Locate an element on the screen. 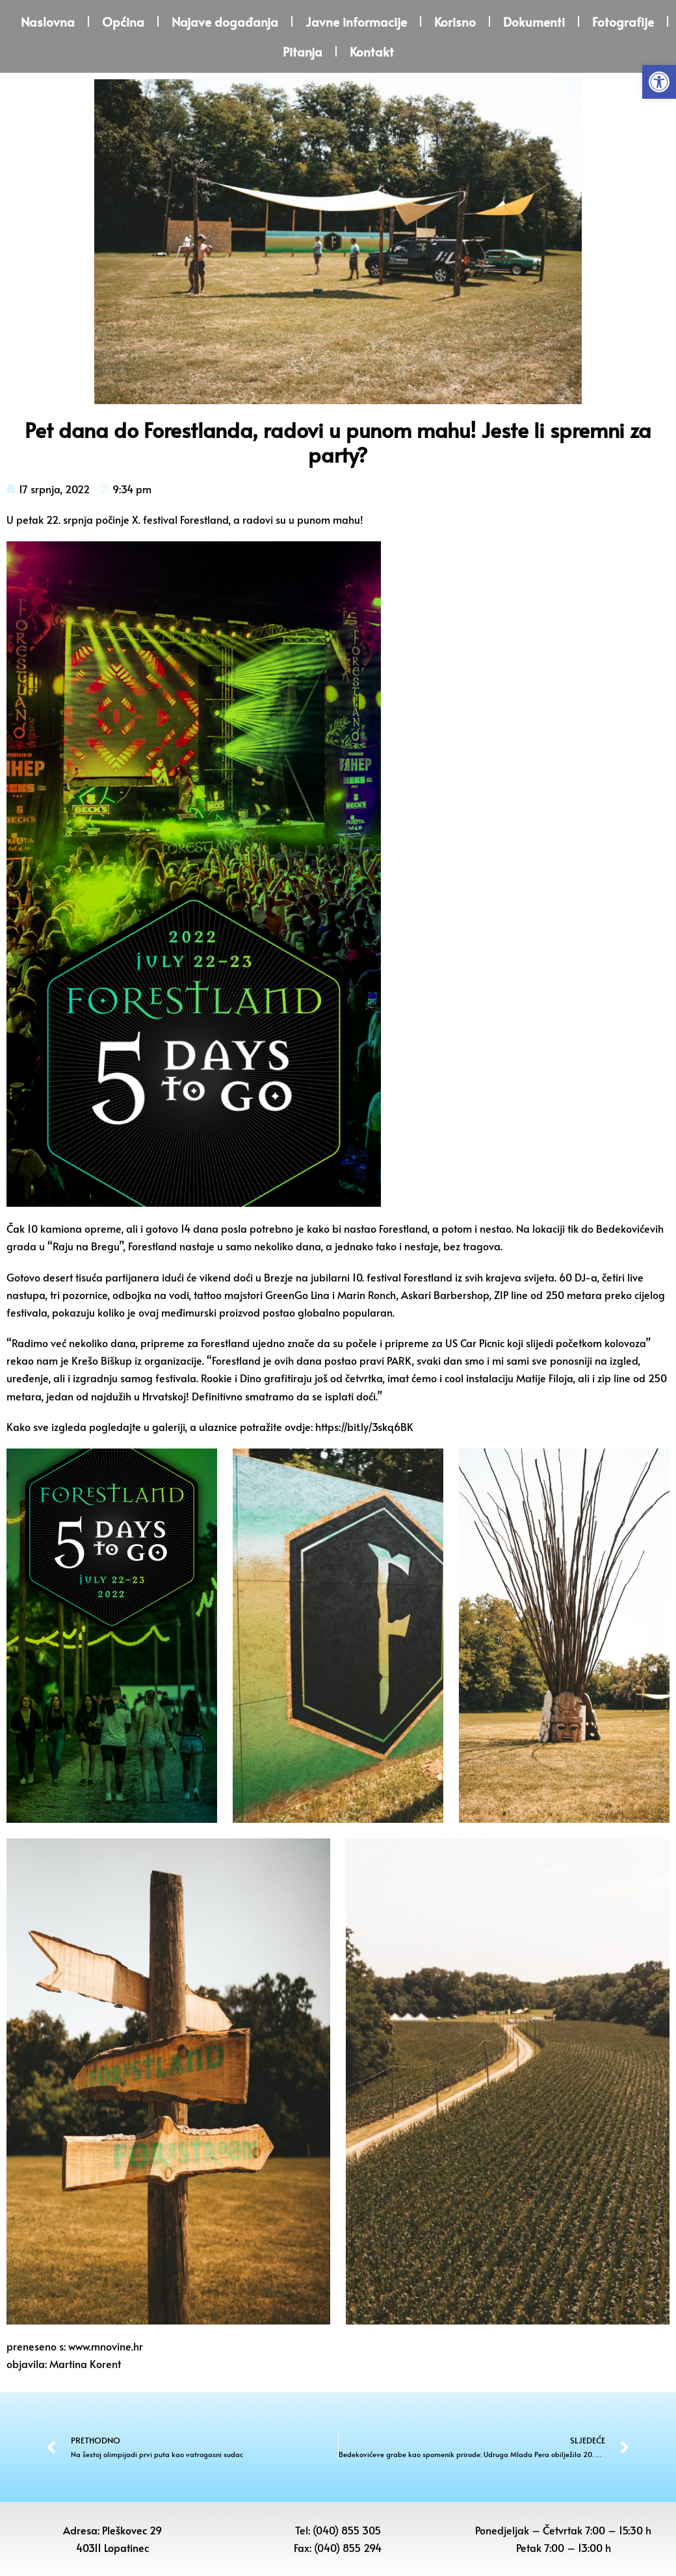  Dokumenti is located at coordinates (534, 21).